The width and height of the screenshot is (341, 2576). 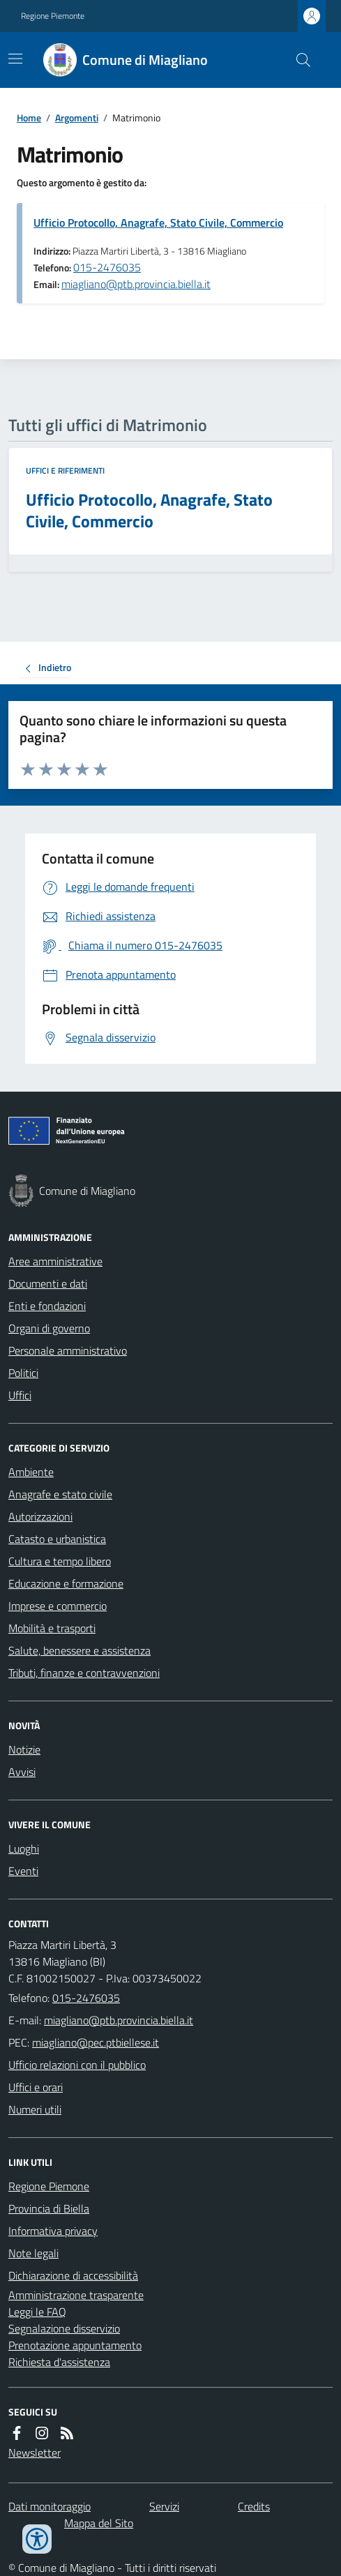 I want to click on Catasto e urbanistica, so click(x=57, y=1538).